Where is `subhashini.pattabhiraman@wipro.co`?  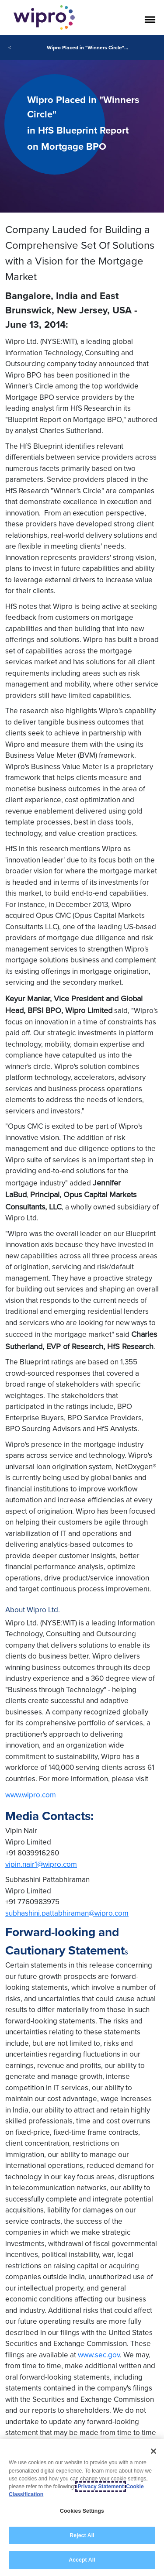 subhashini.pattabhiraman@wipro.co is located at coordinates (63, 1913).